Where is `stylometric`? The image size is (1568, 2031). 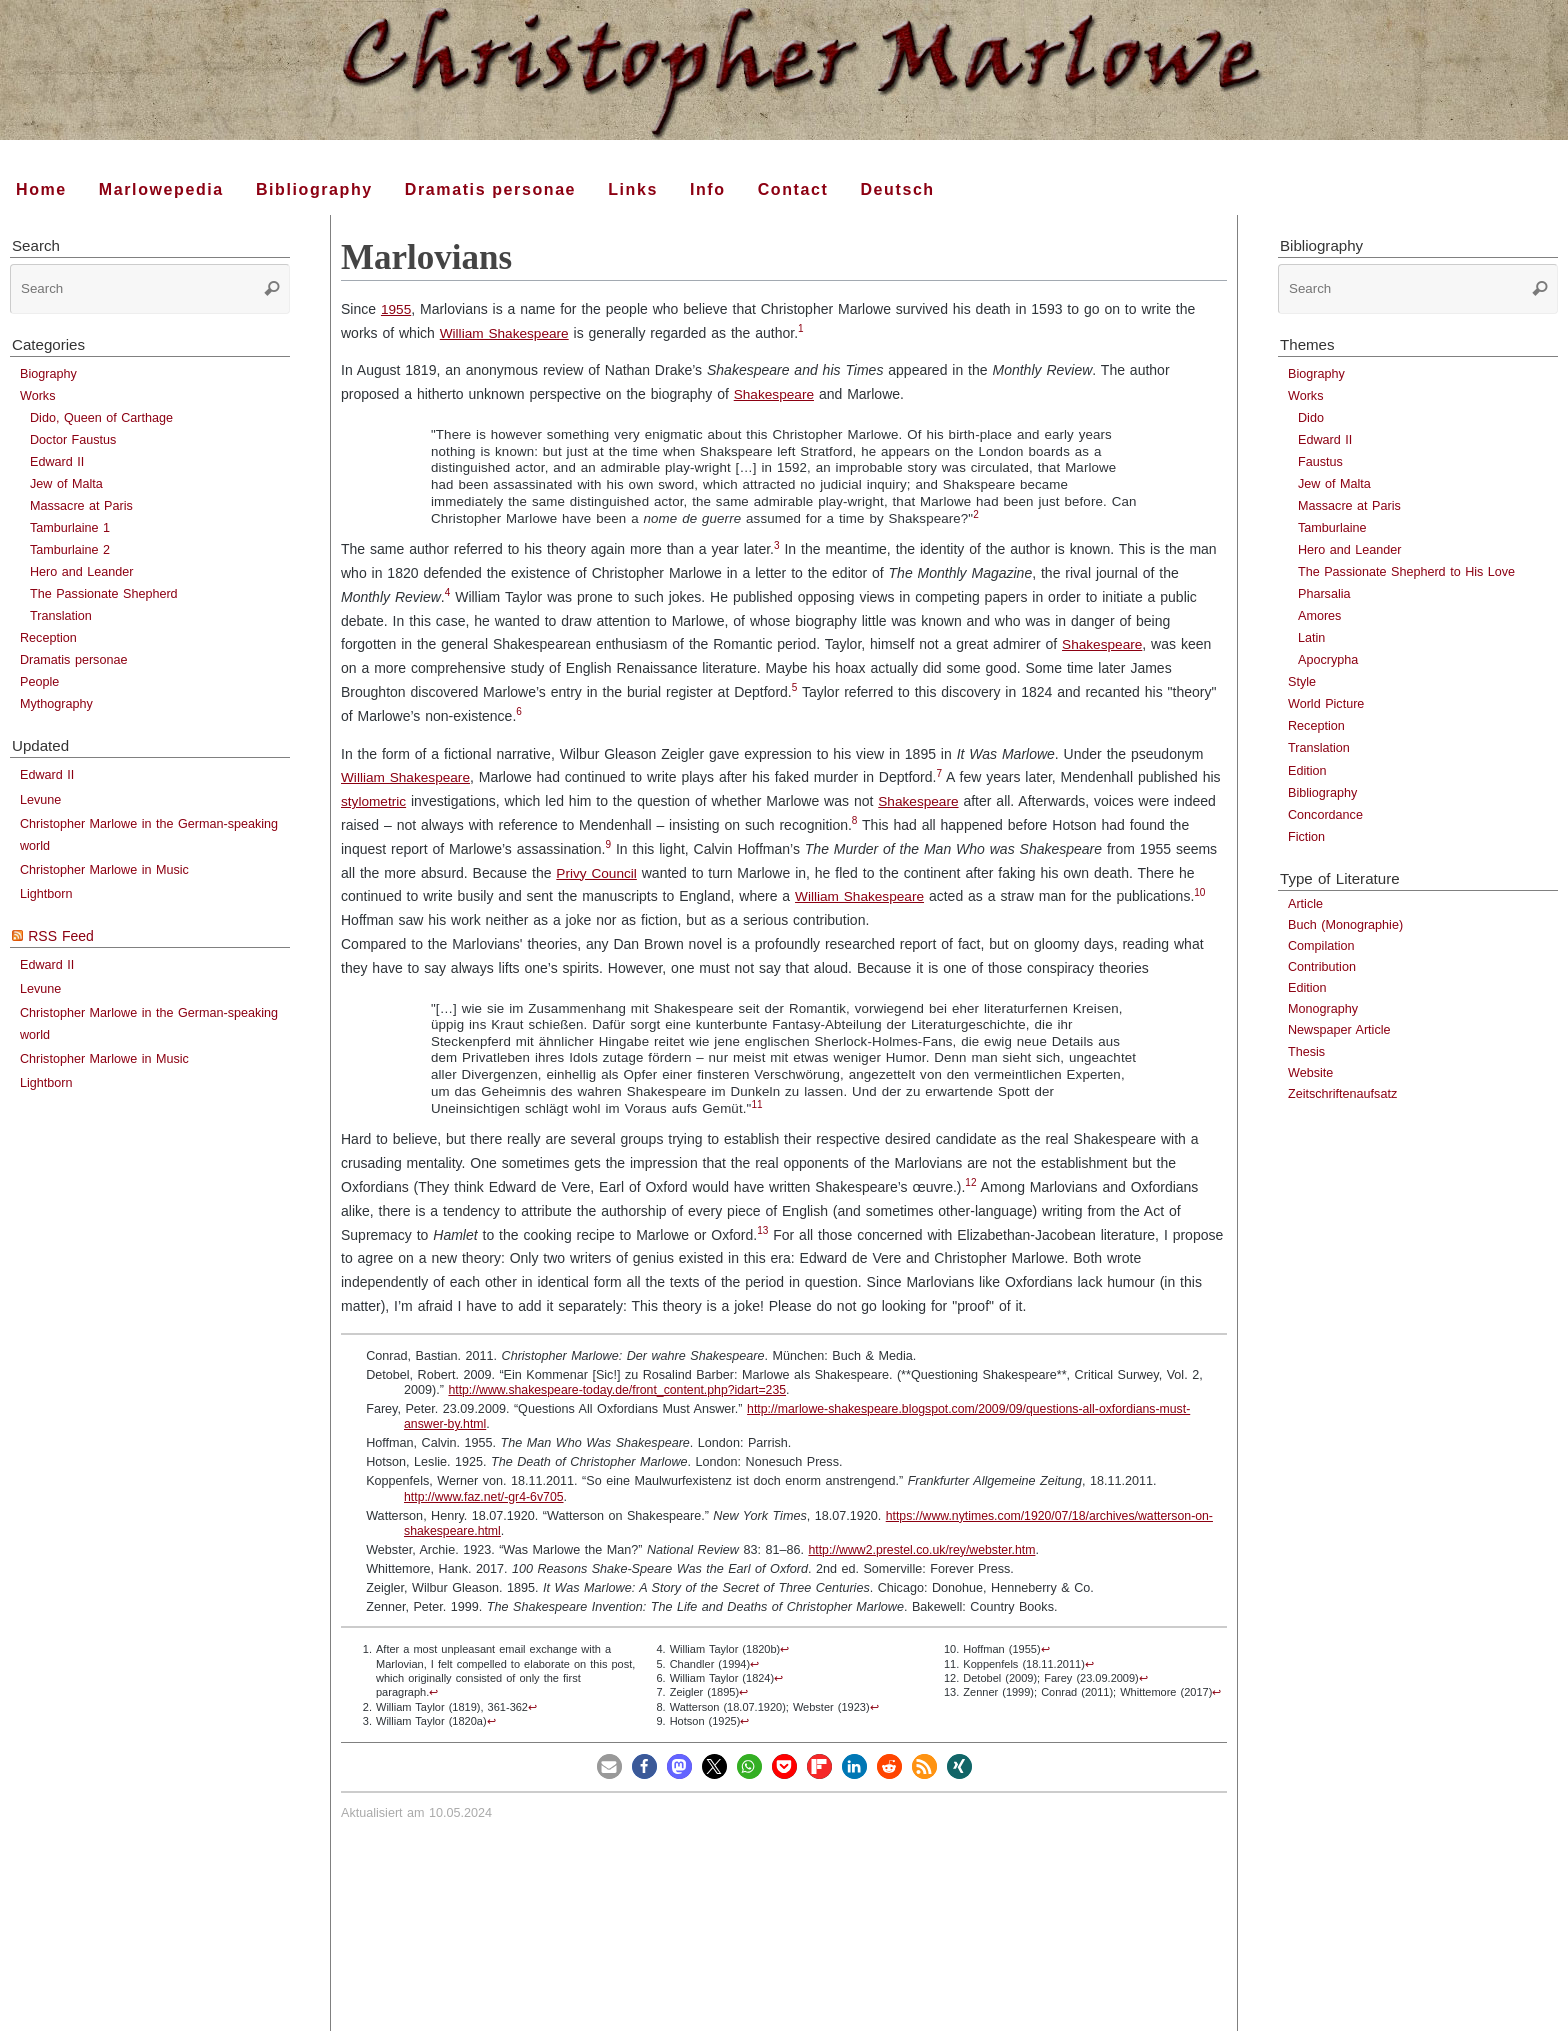
stylometric is located at coordinates (374, 801).